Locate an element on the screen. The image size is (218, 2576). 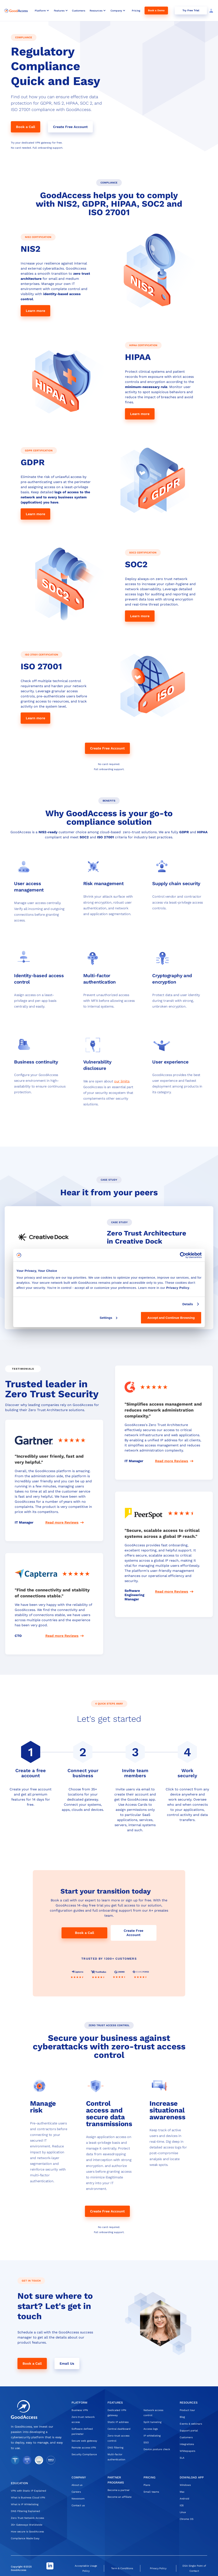
Details is located at coordinates (187, 1304).